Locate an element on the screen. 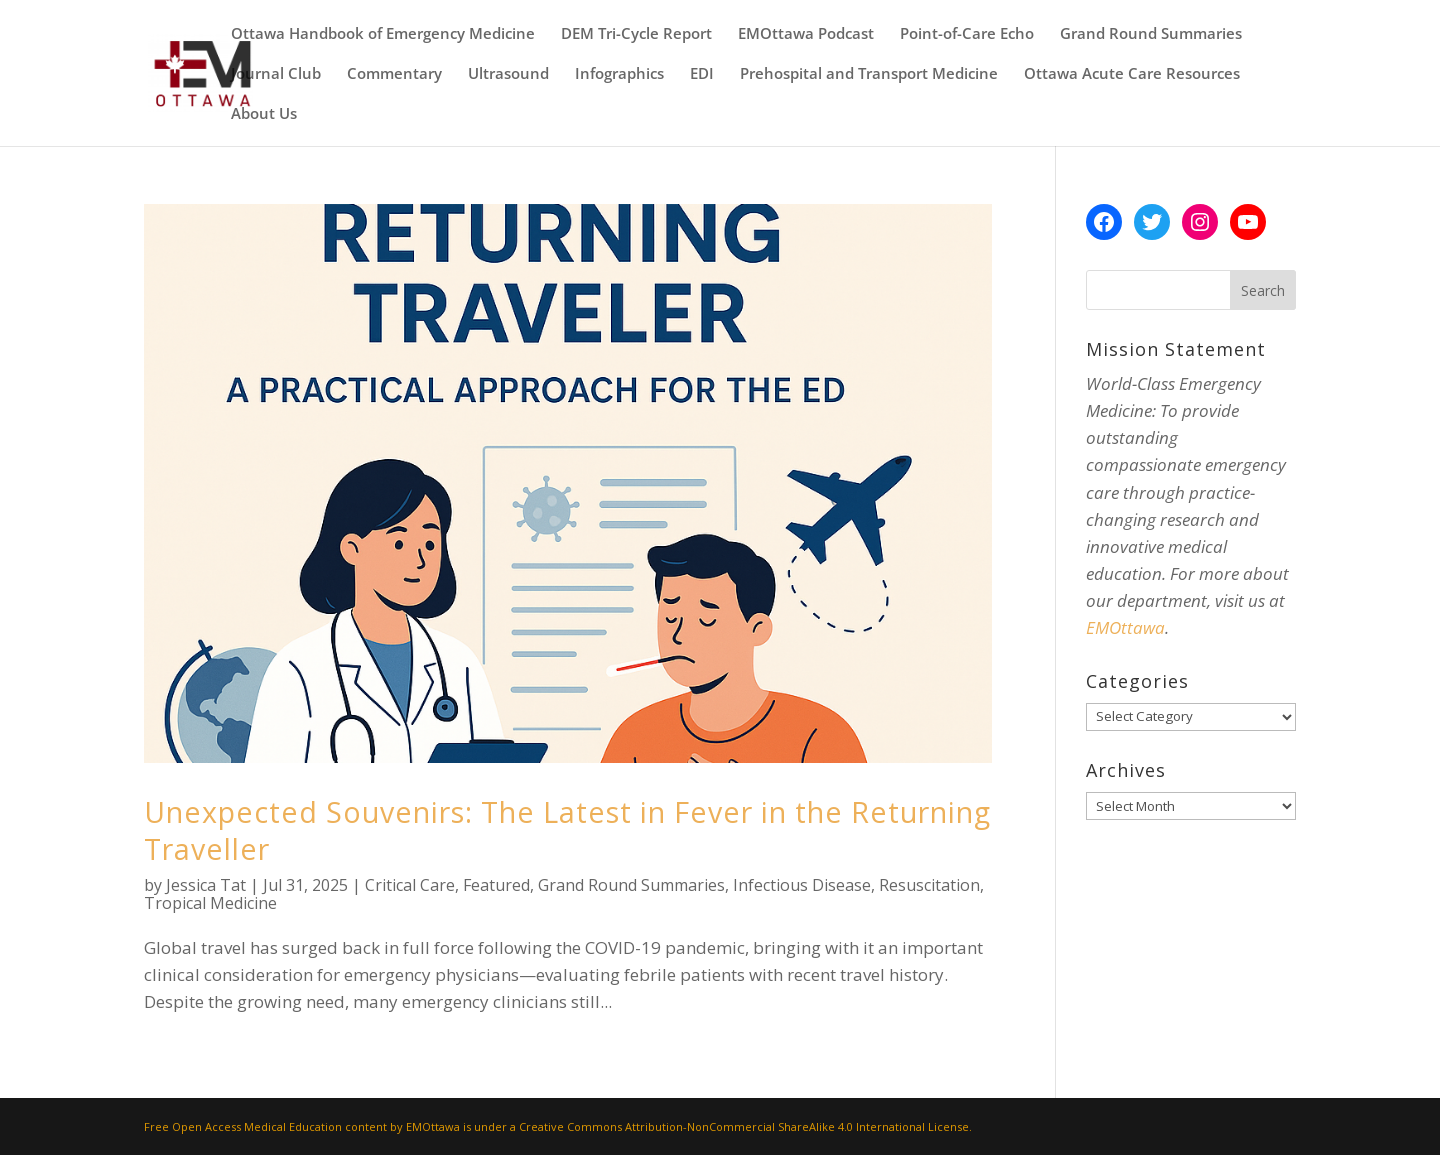 This screenshot has height=1155, width=1440. Prehospital and Transport Medicine is located at coordinates (869, 74).